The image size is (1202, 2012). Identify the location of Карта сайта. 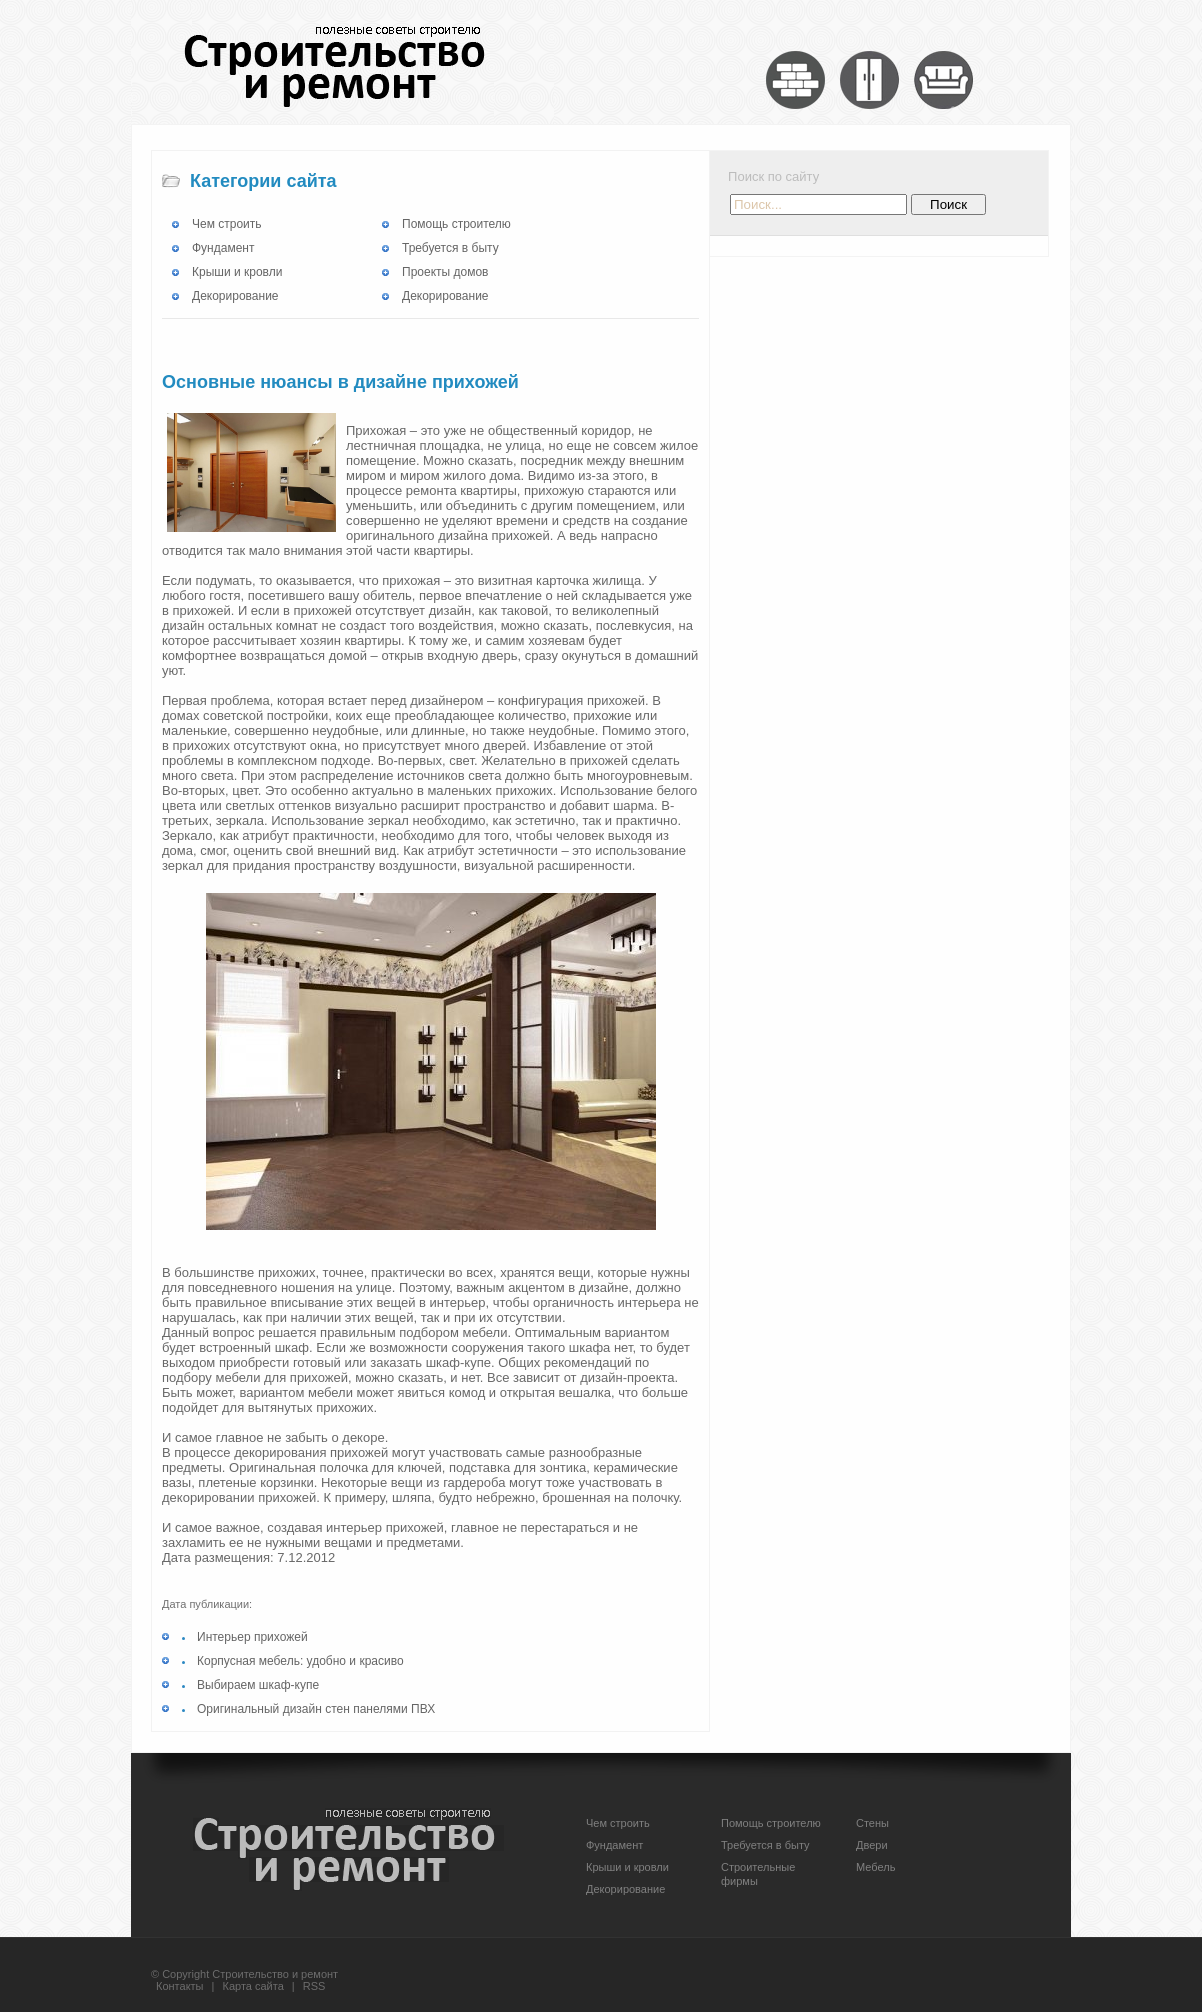
(253, 1986).